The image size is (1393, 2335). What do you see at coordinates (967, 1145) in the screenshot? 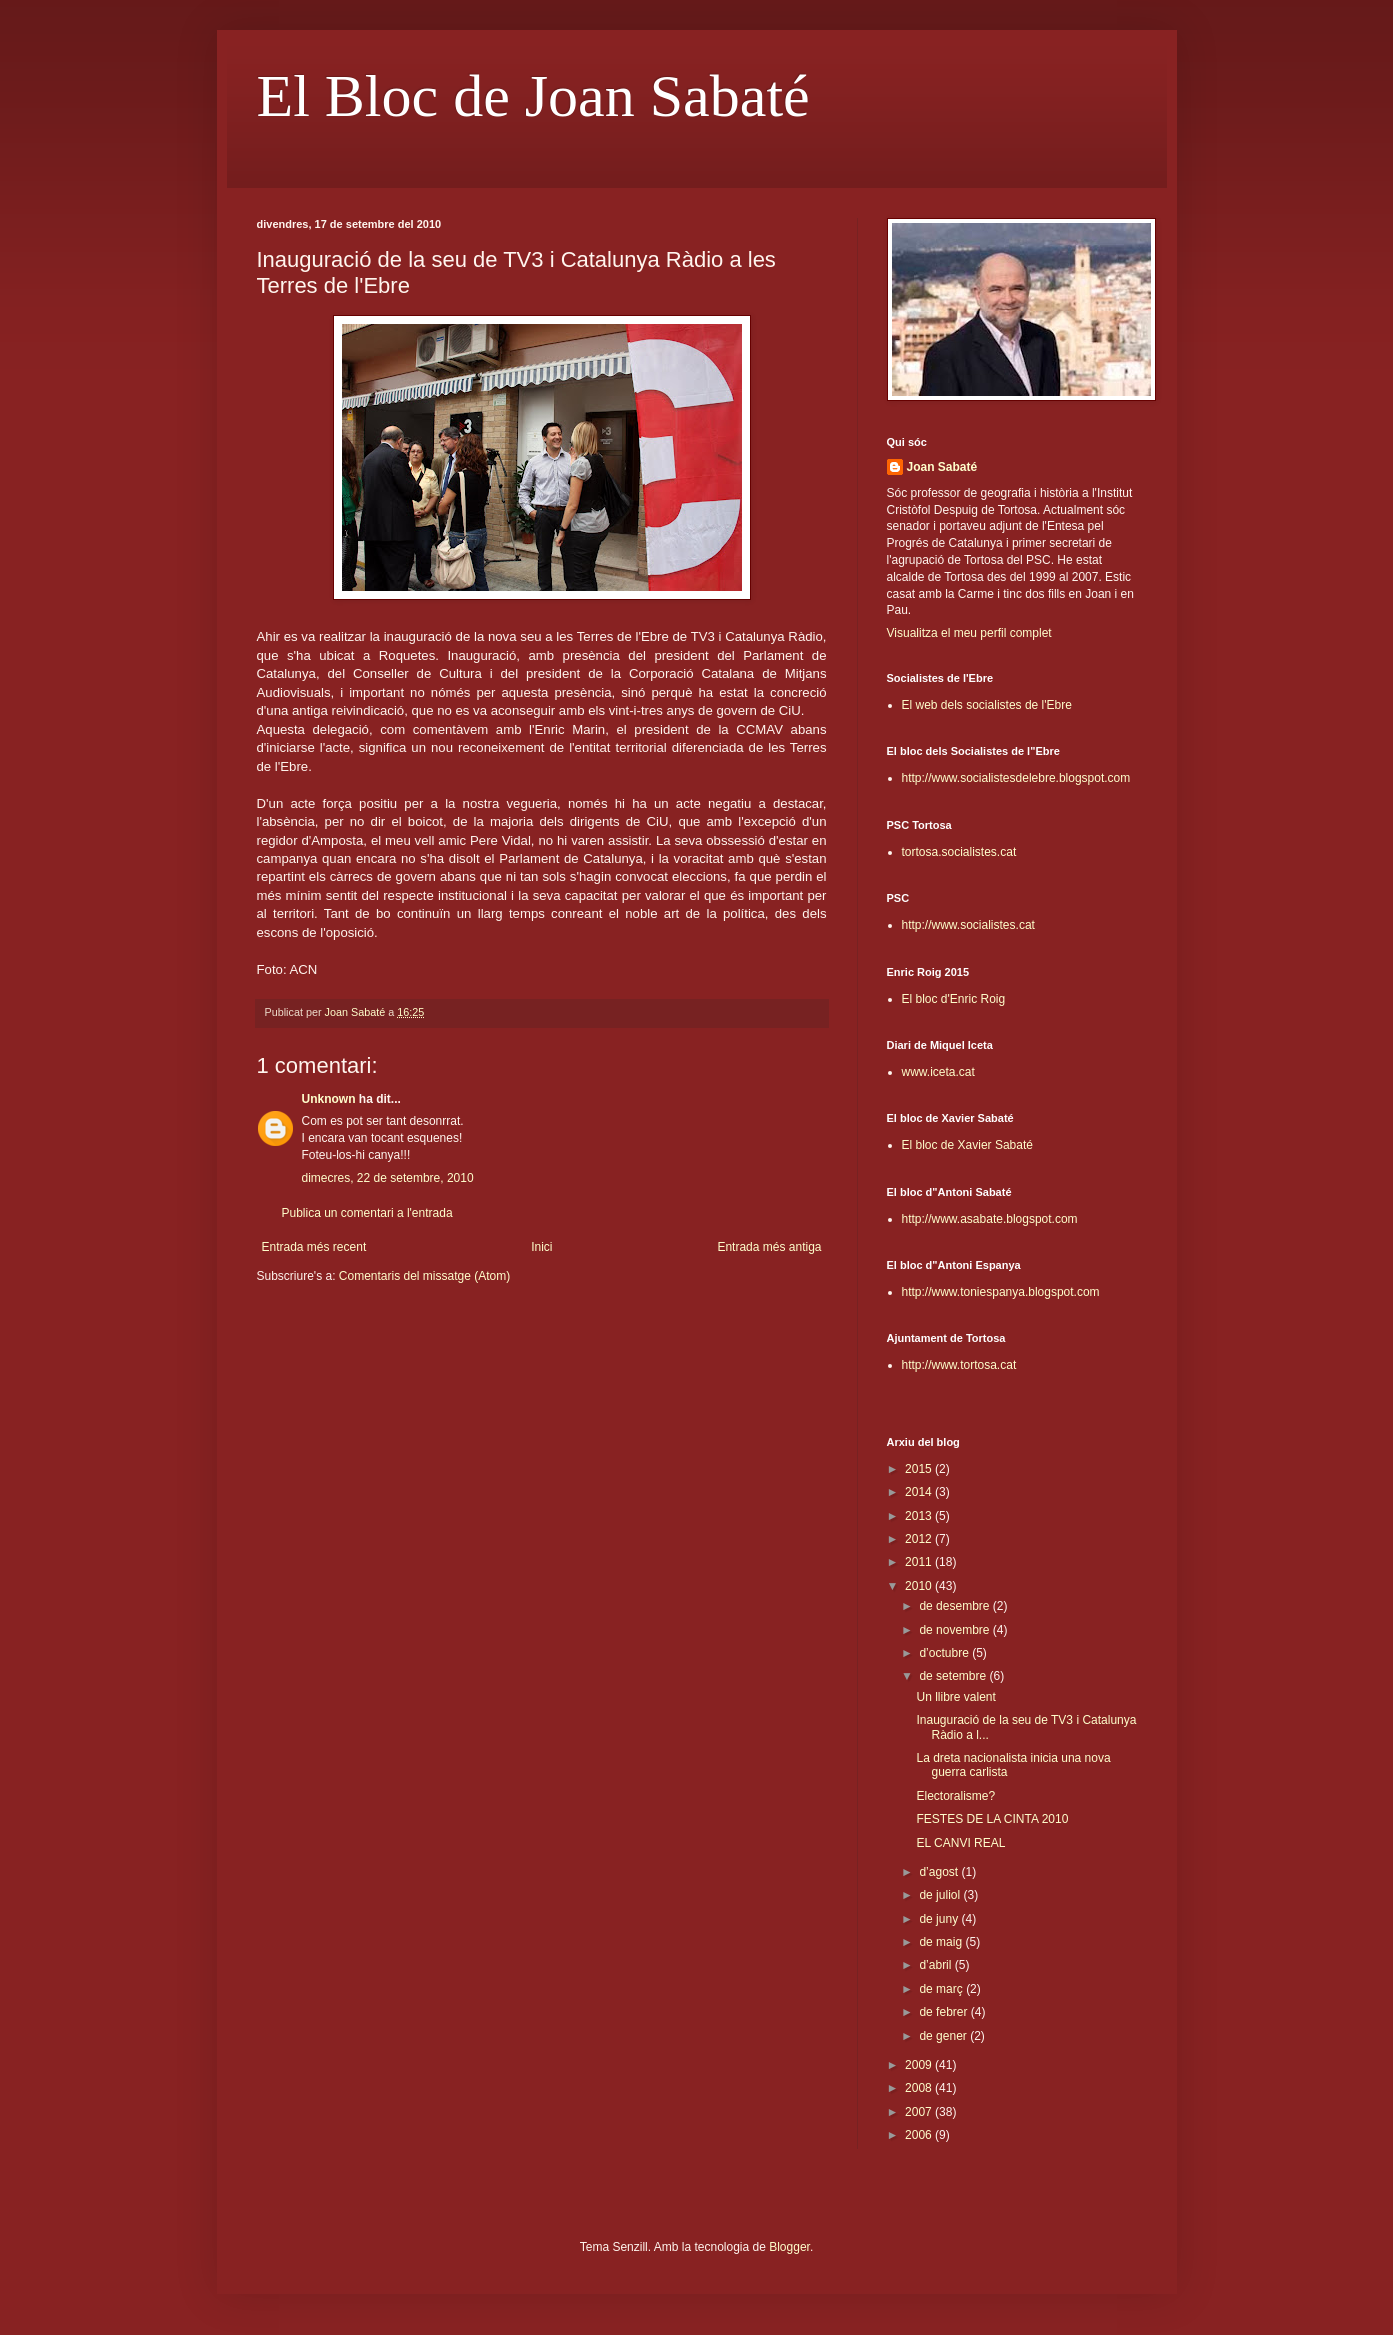
I see `El bloc de Xavier Sabaté` at bounding box center [967, 1145].